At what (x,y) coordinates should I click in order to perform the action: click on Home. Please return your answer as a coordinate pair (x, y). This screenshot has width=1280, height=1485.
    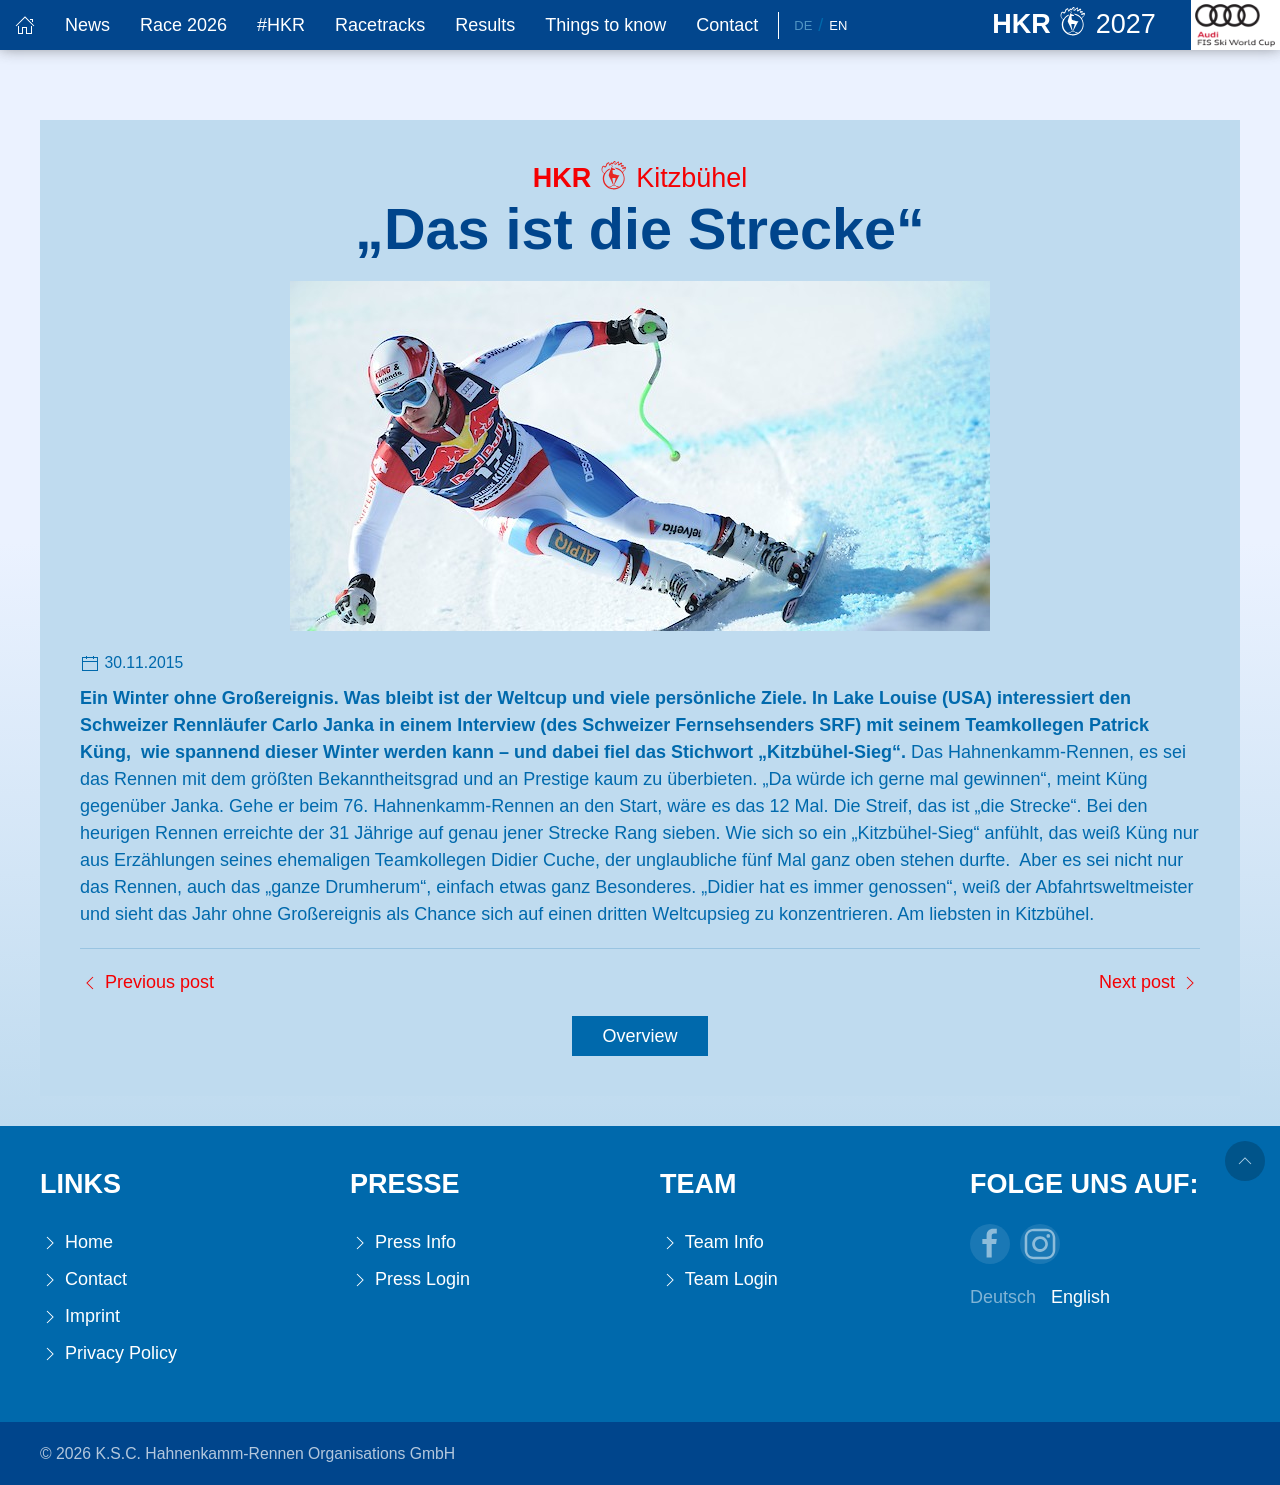
    Looking at the image, I should click on (76, 1242).